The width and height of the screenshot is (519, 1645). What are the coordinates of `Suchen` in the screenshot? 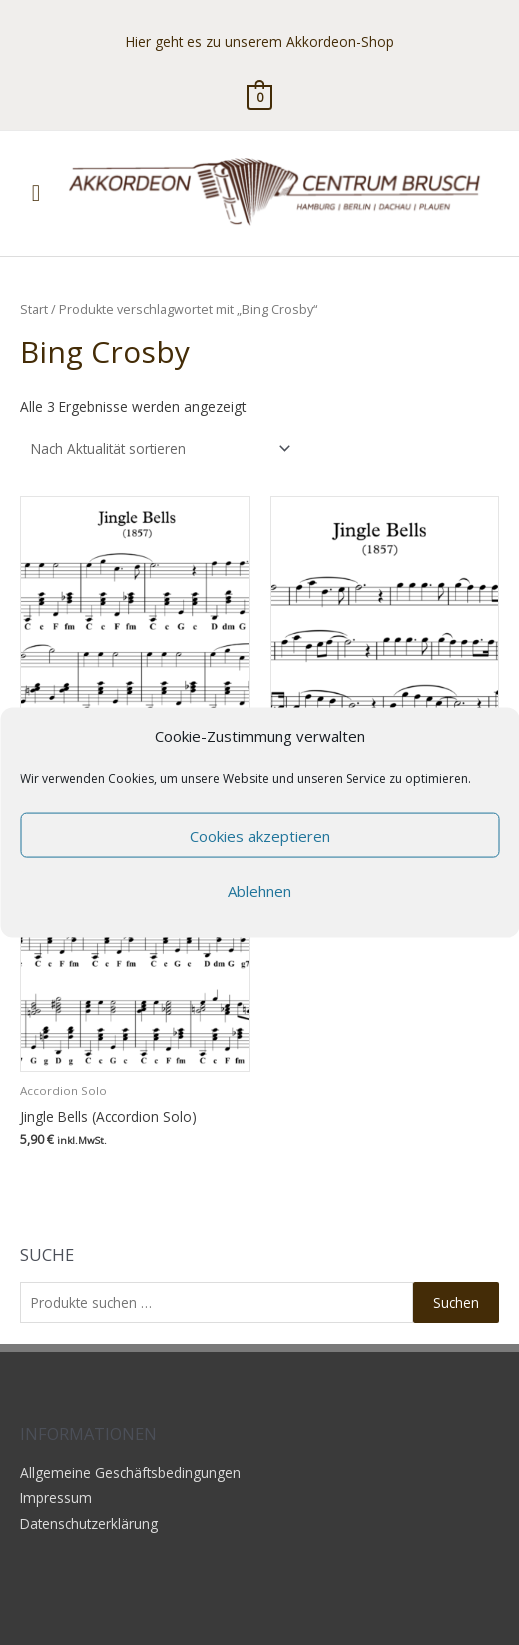 It's located at (456, 1302).